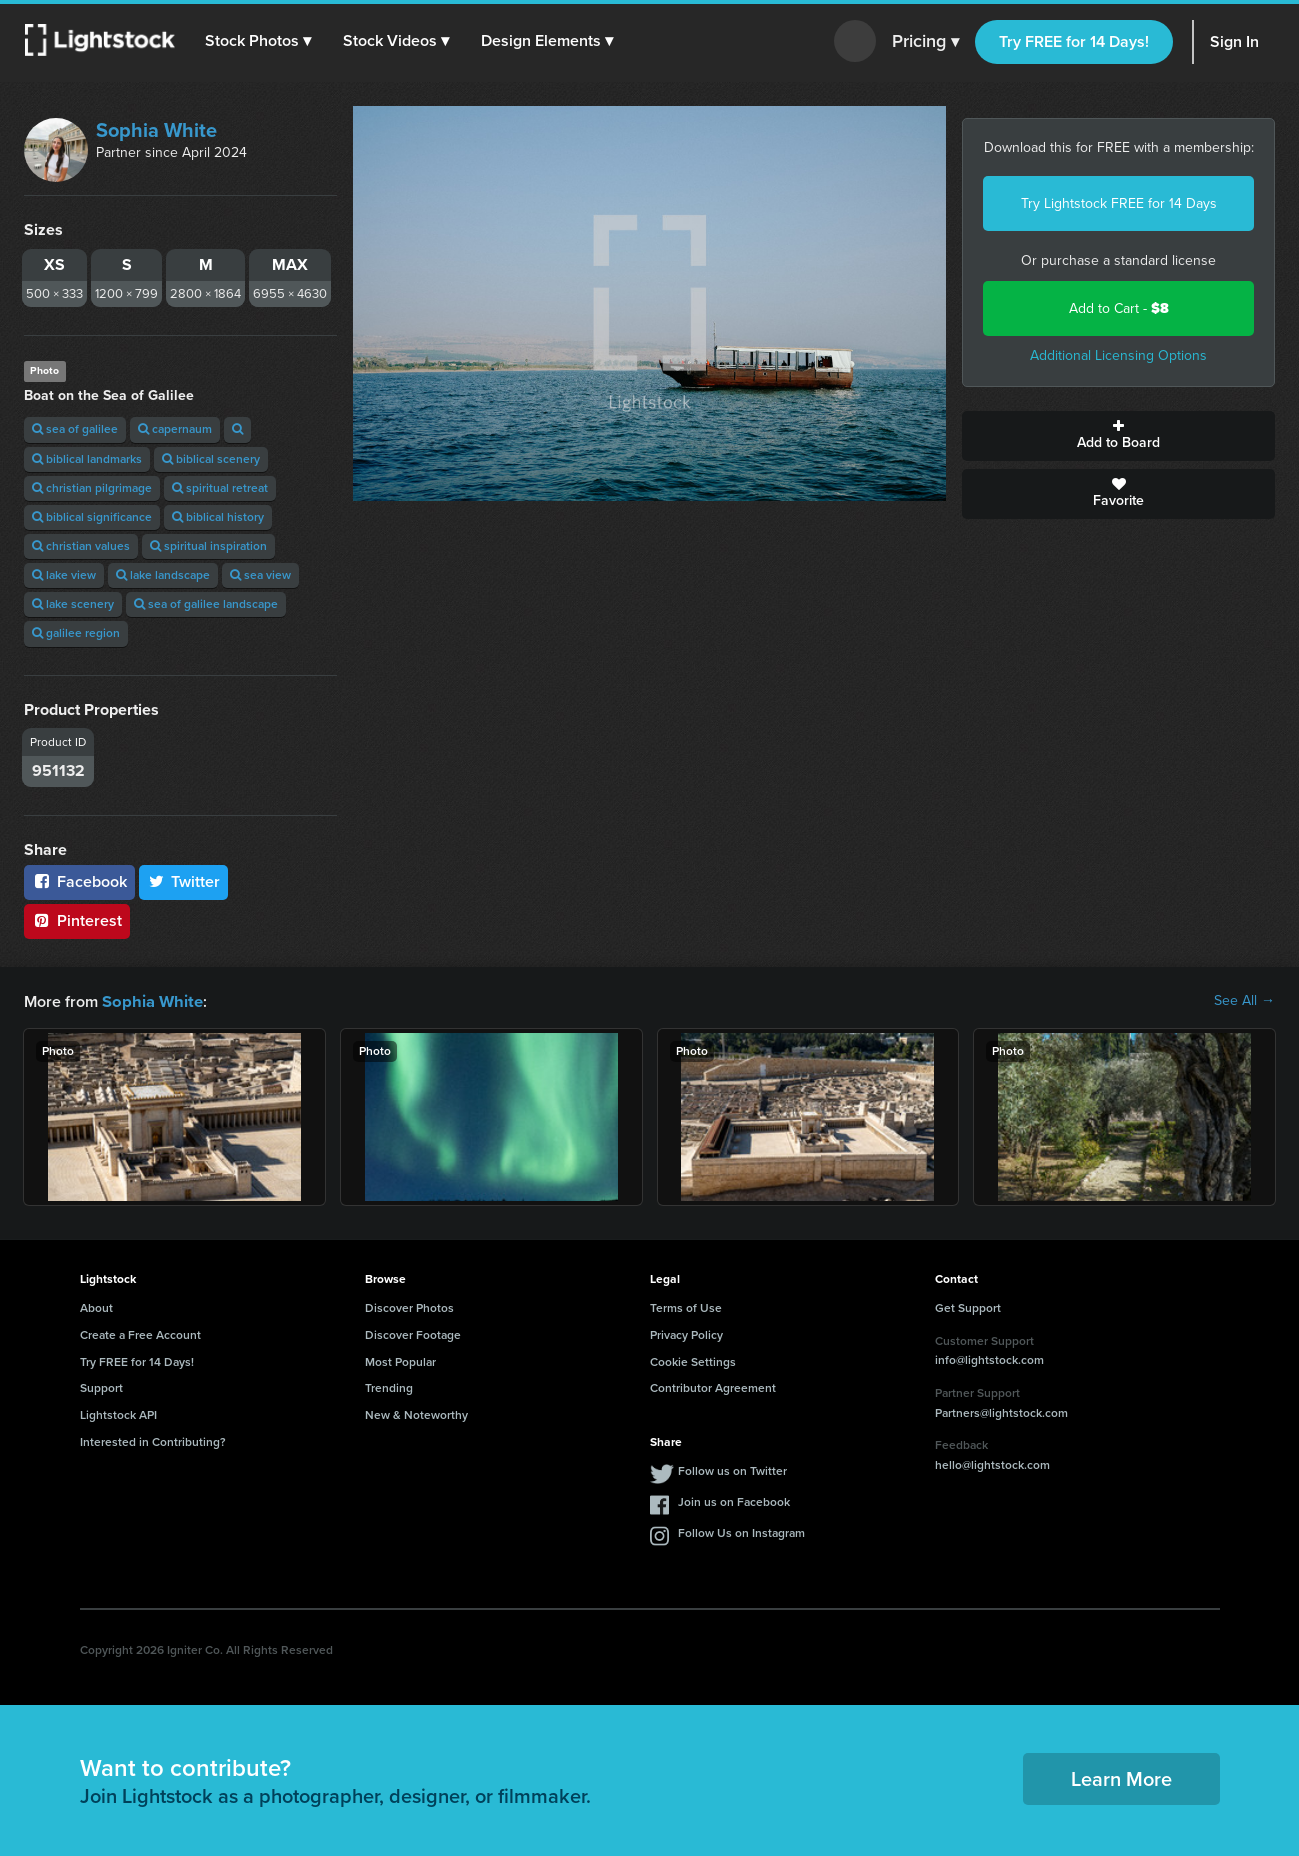 Image resolution: width=1299 pixels, height=1856 pixels. I want to click on Twitter, so click(184, 881).